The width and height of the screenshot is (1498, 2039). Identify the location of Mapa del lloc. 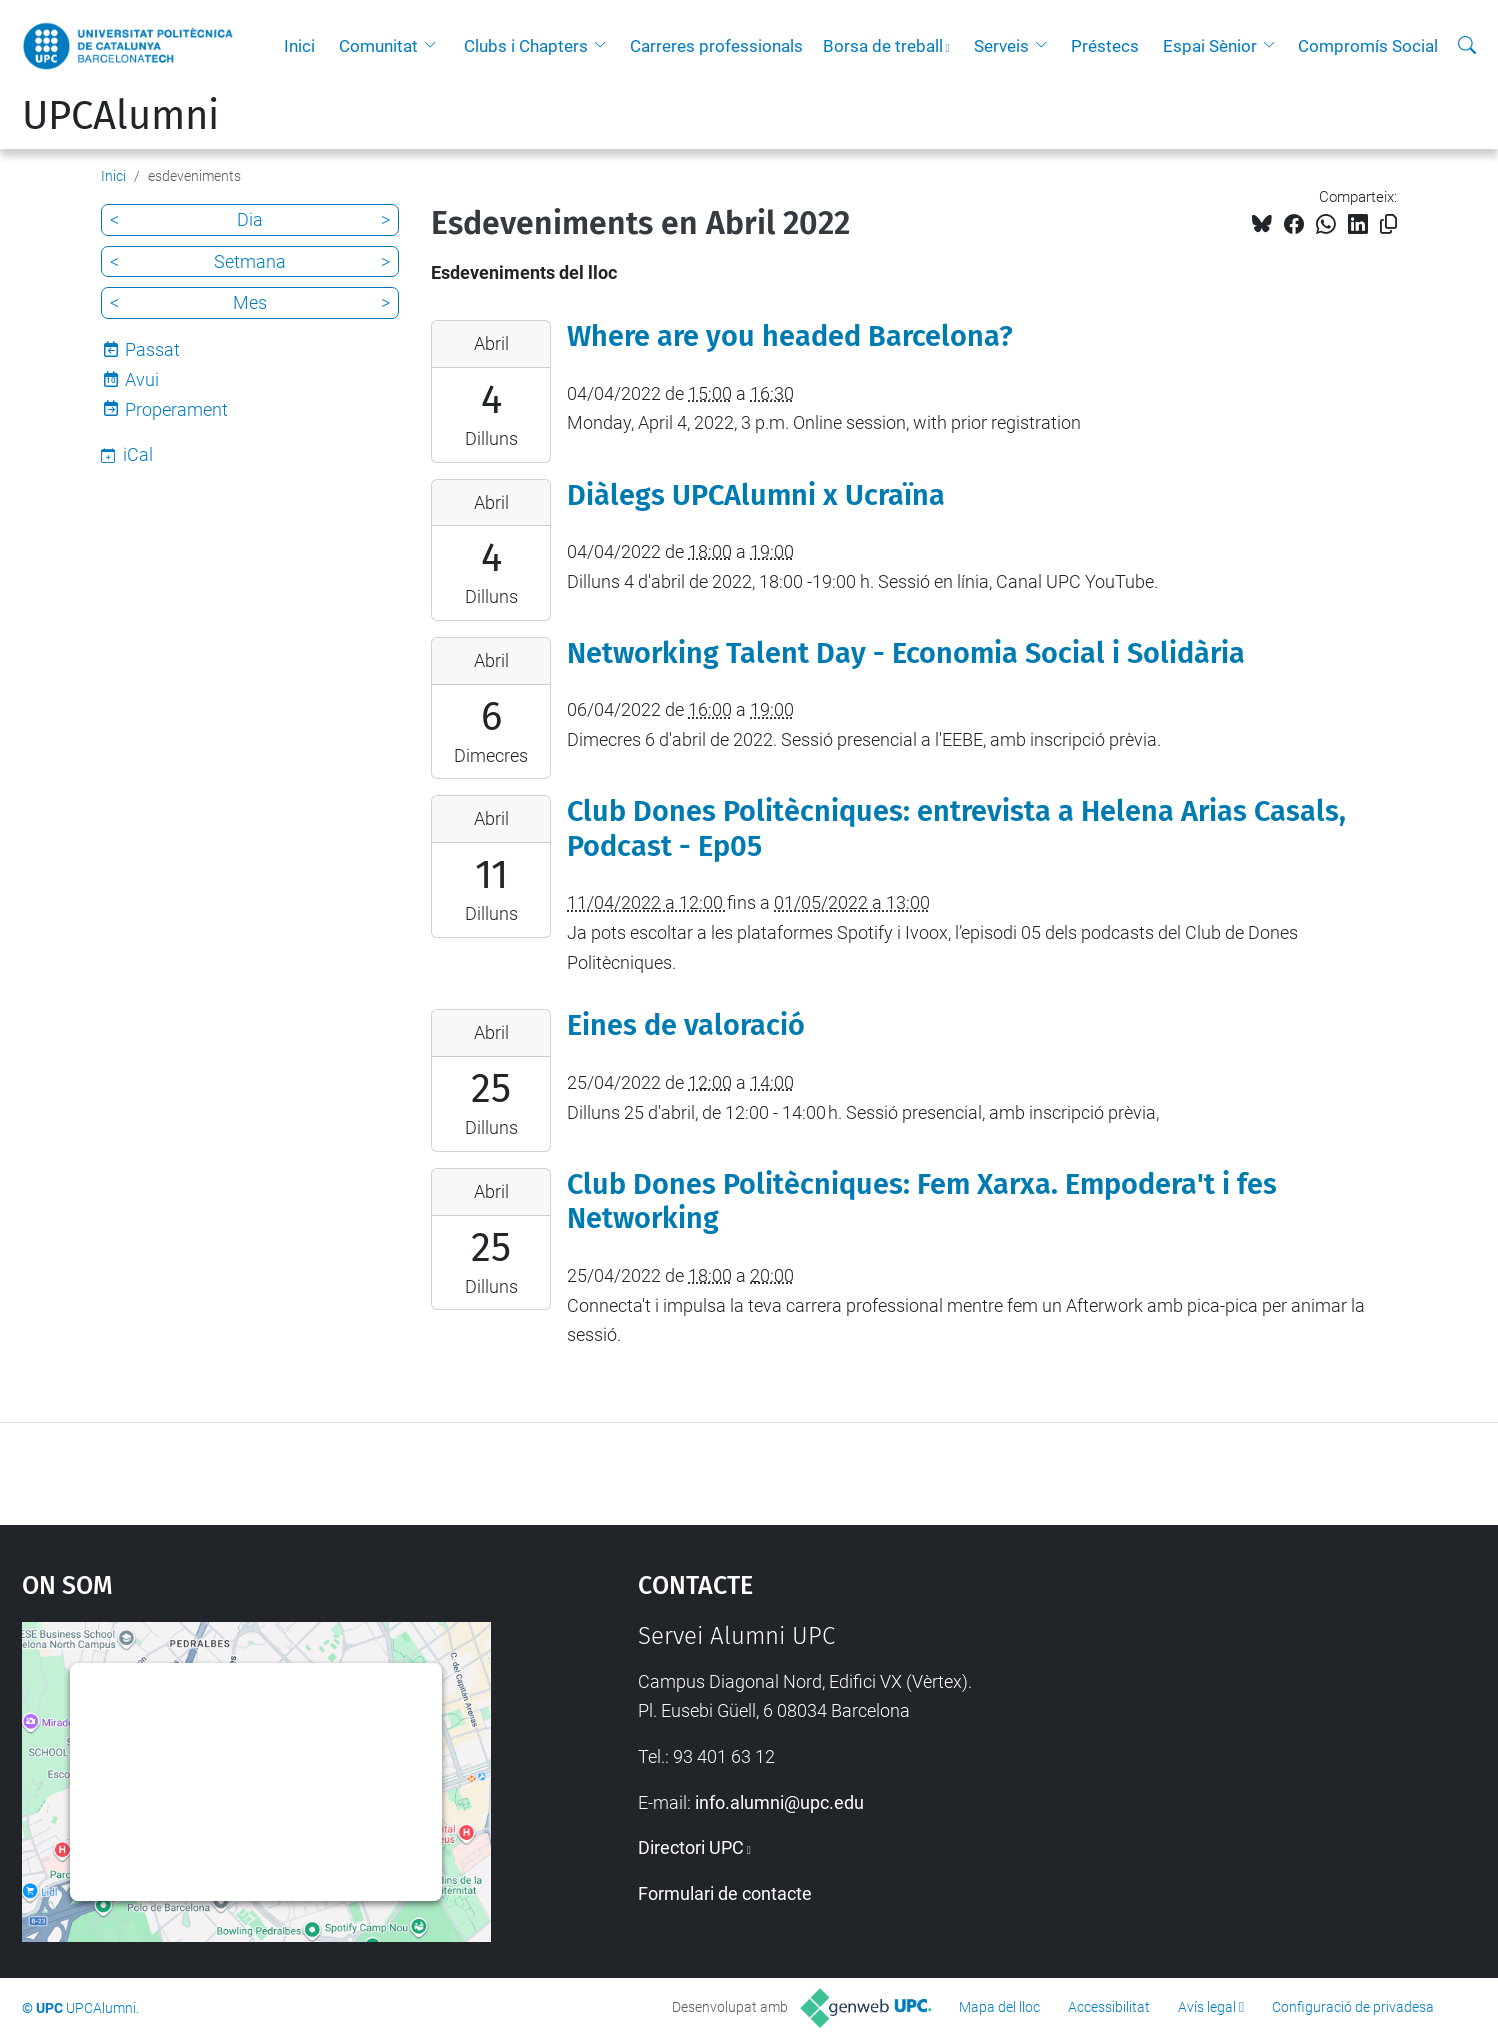
(999, 2007).